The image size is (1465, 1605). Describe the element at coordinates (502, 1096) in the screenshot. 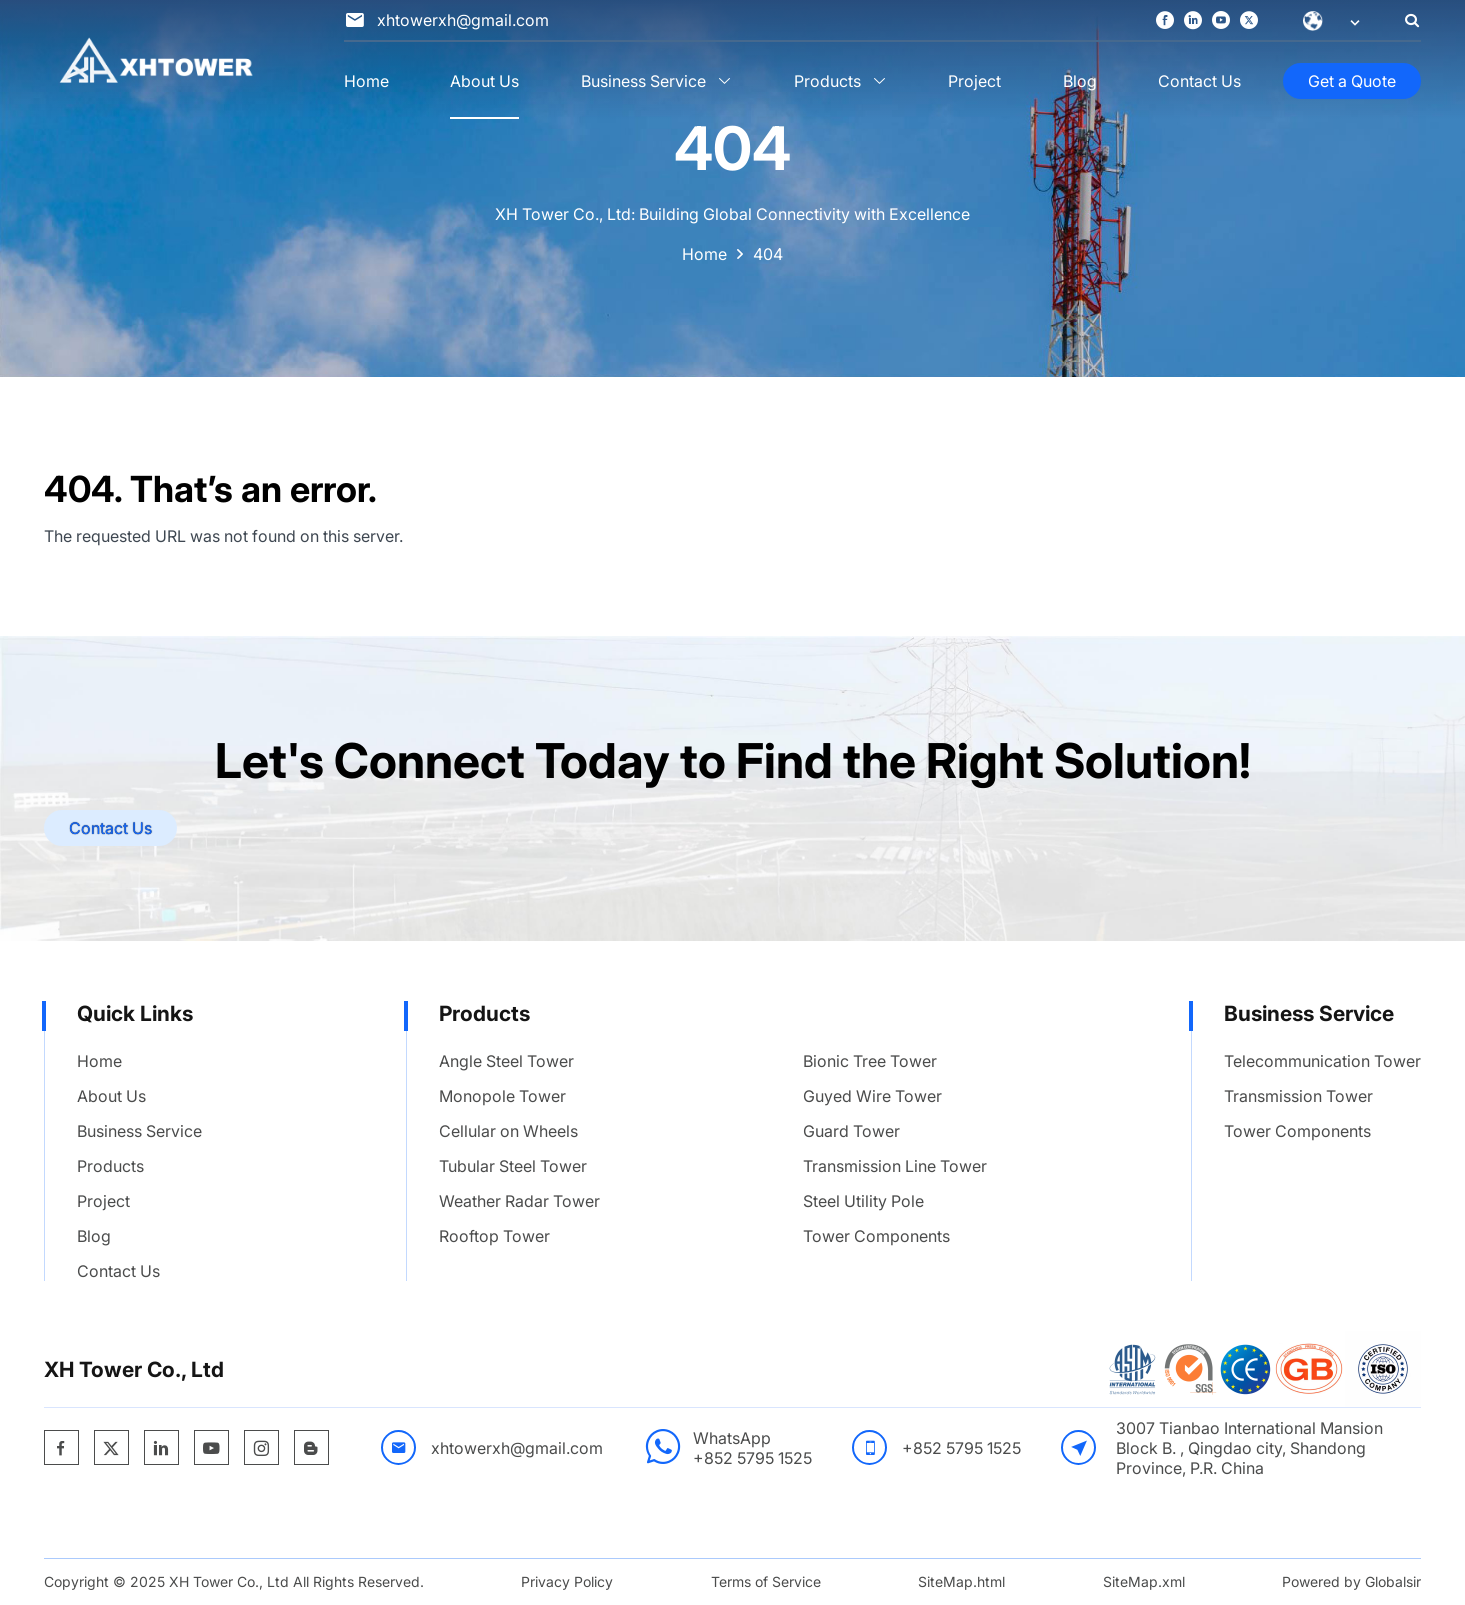

I see `Monopole Tower` at that location.